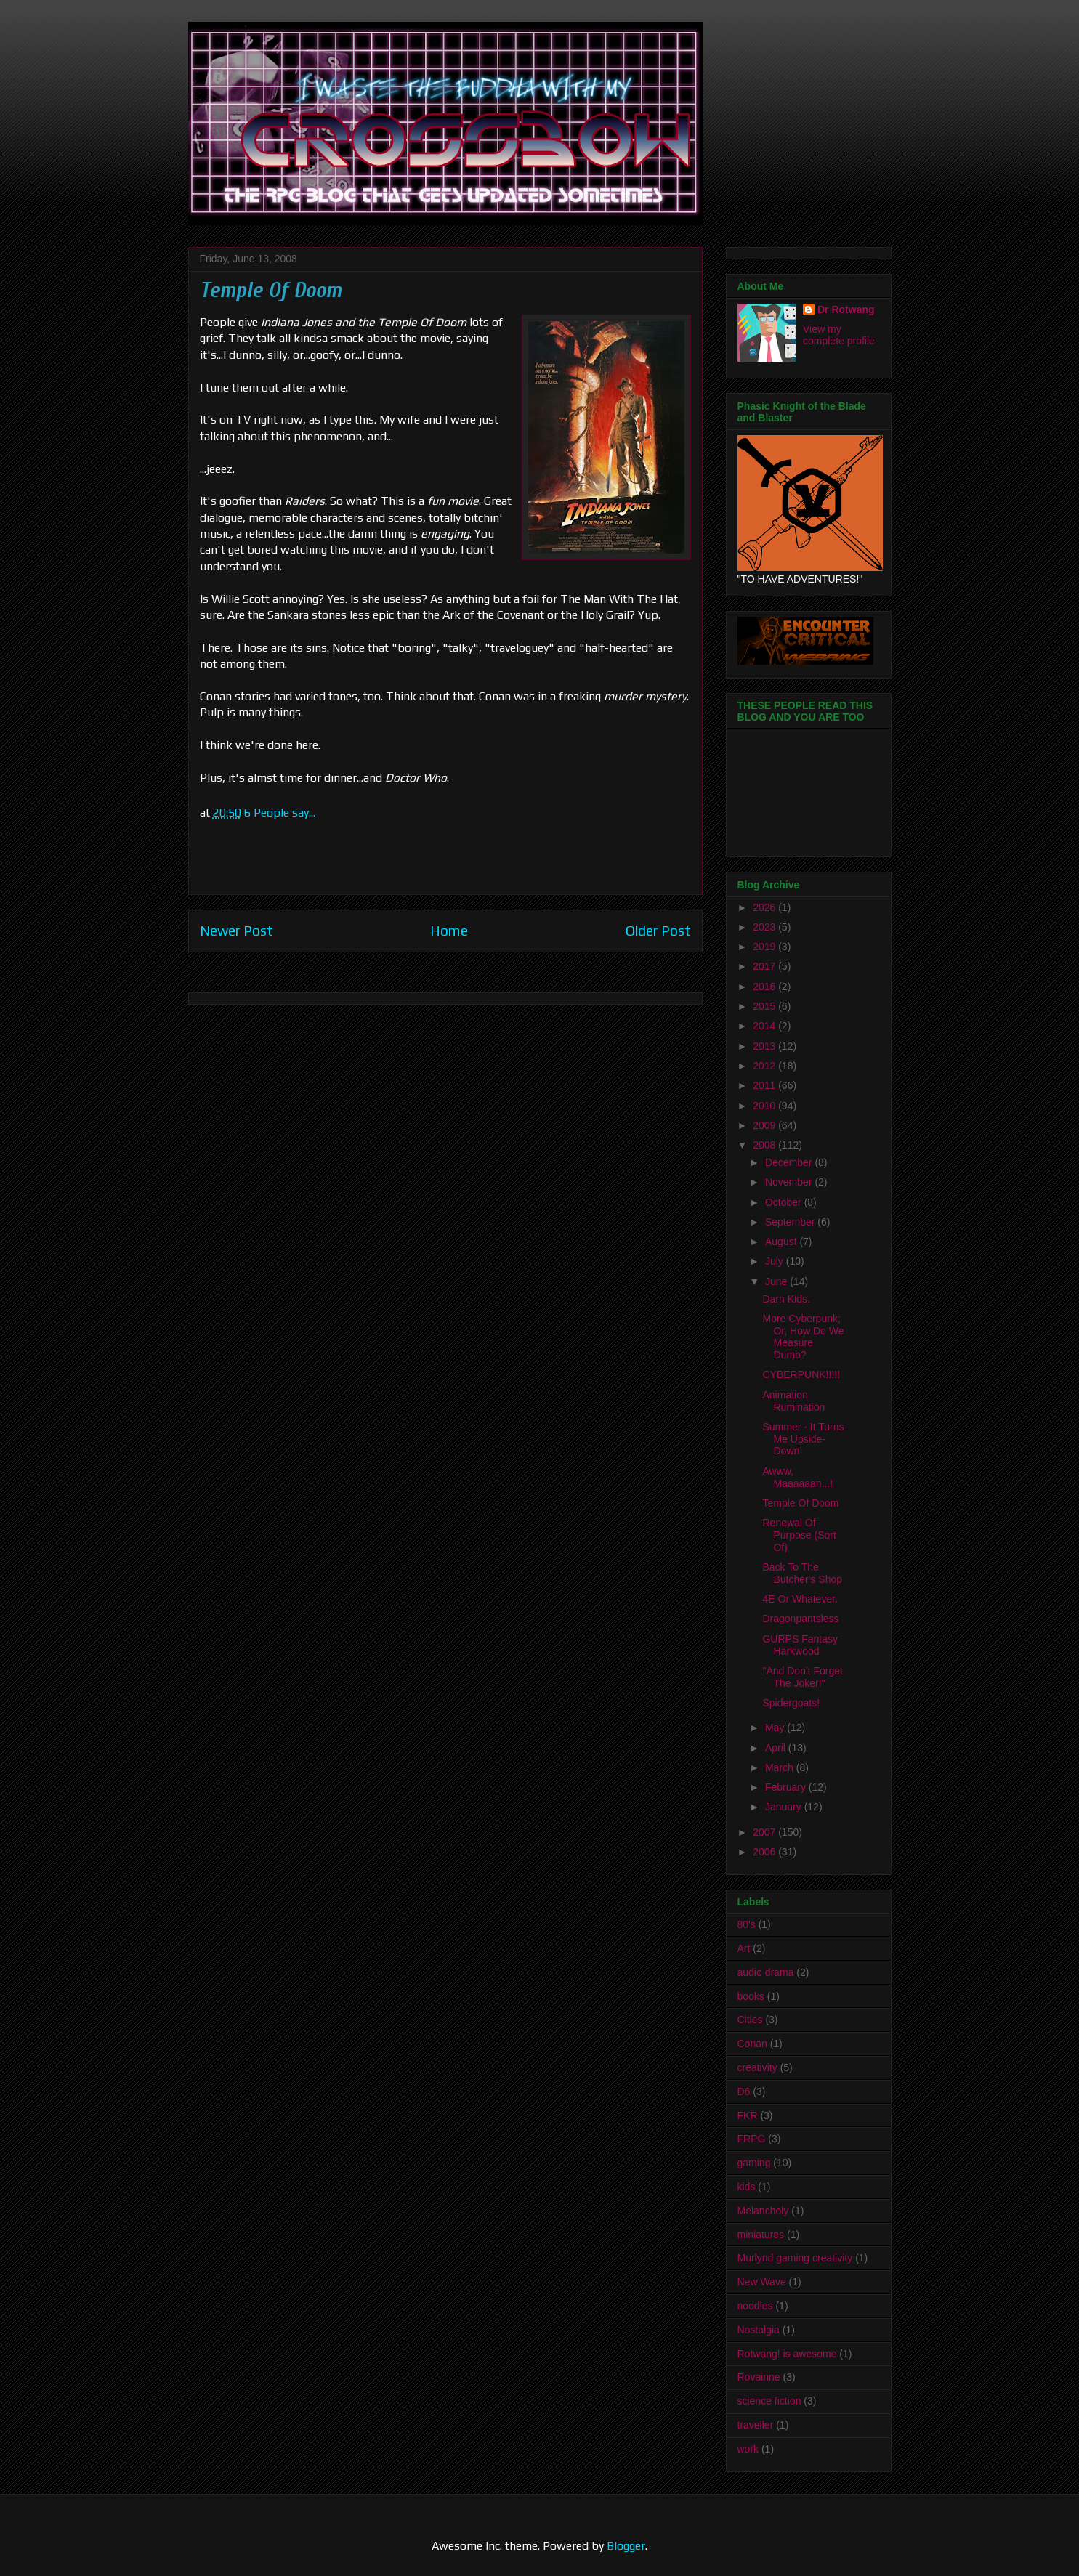 The height and width of the screenshot is (2576, 1079). Describe the element at coordinates (803, 1337) in the screenshot. I see `More Cyberpunk; Or, How Do We Measure Dumb?` at that location.